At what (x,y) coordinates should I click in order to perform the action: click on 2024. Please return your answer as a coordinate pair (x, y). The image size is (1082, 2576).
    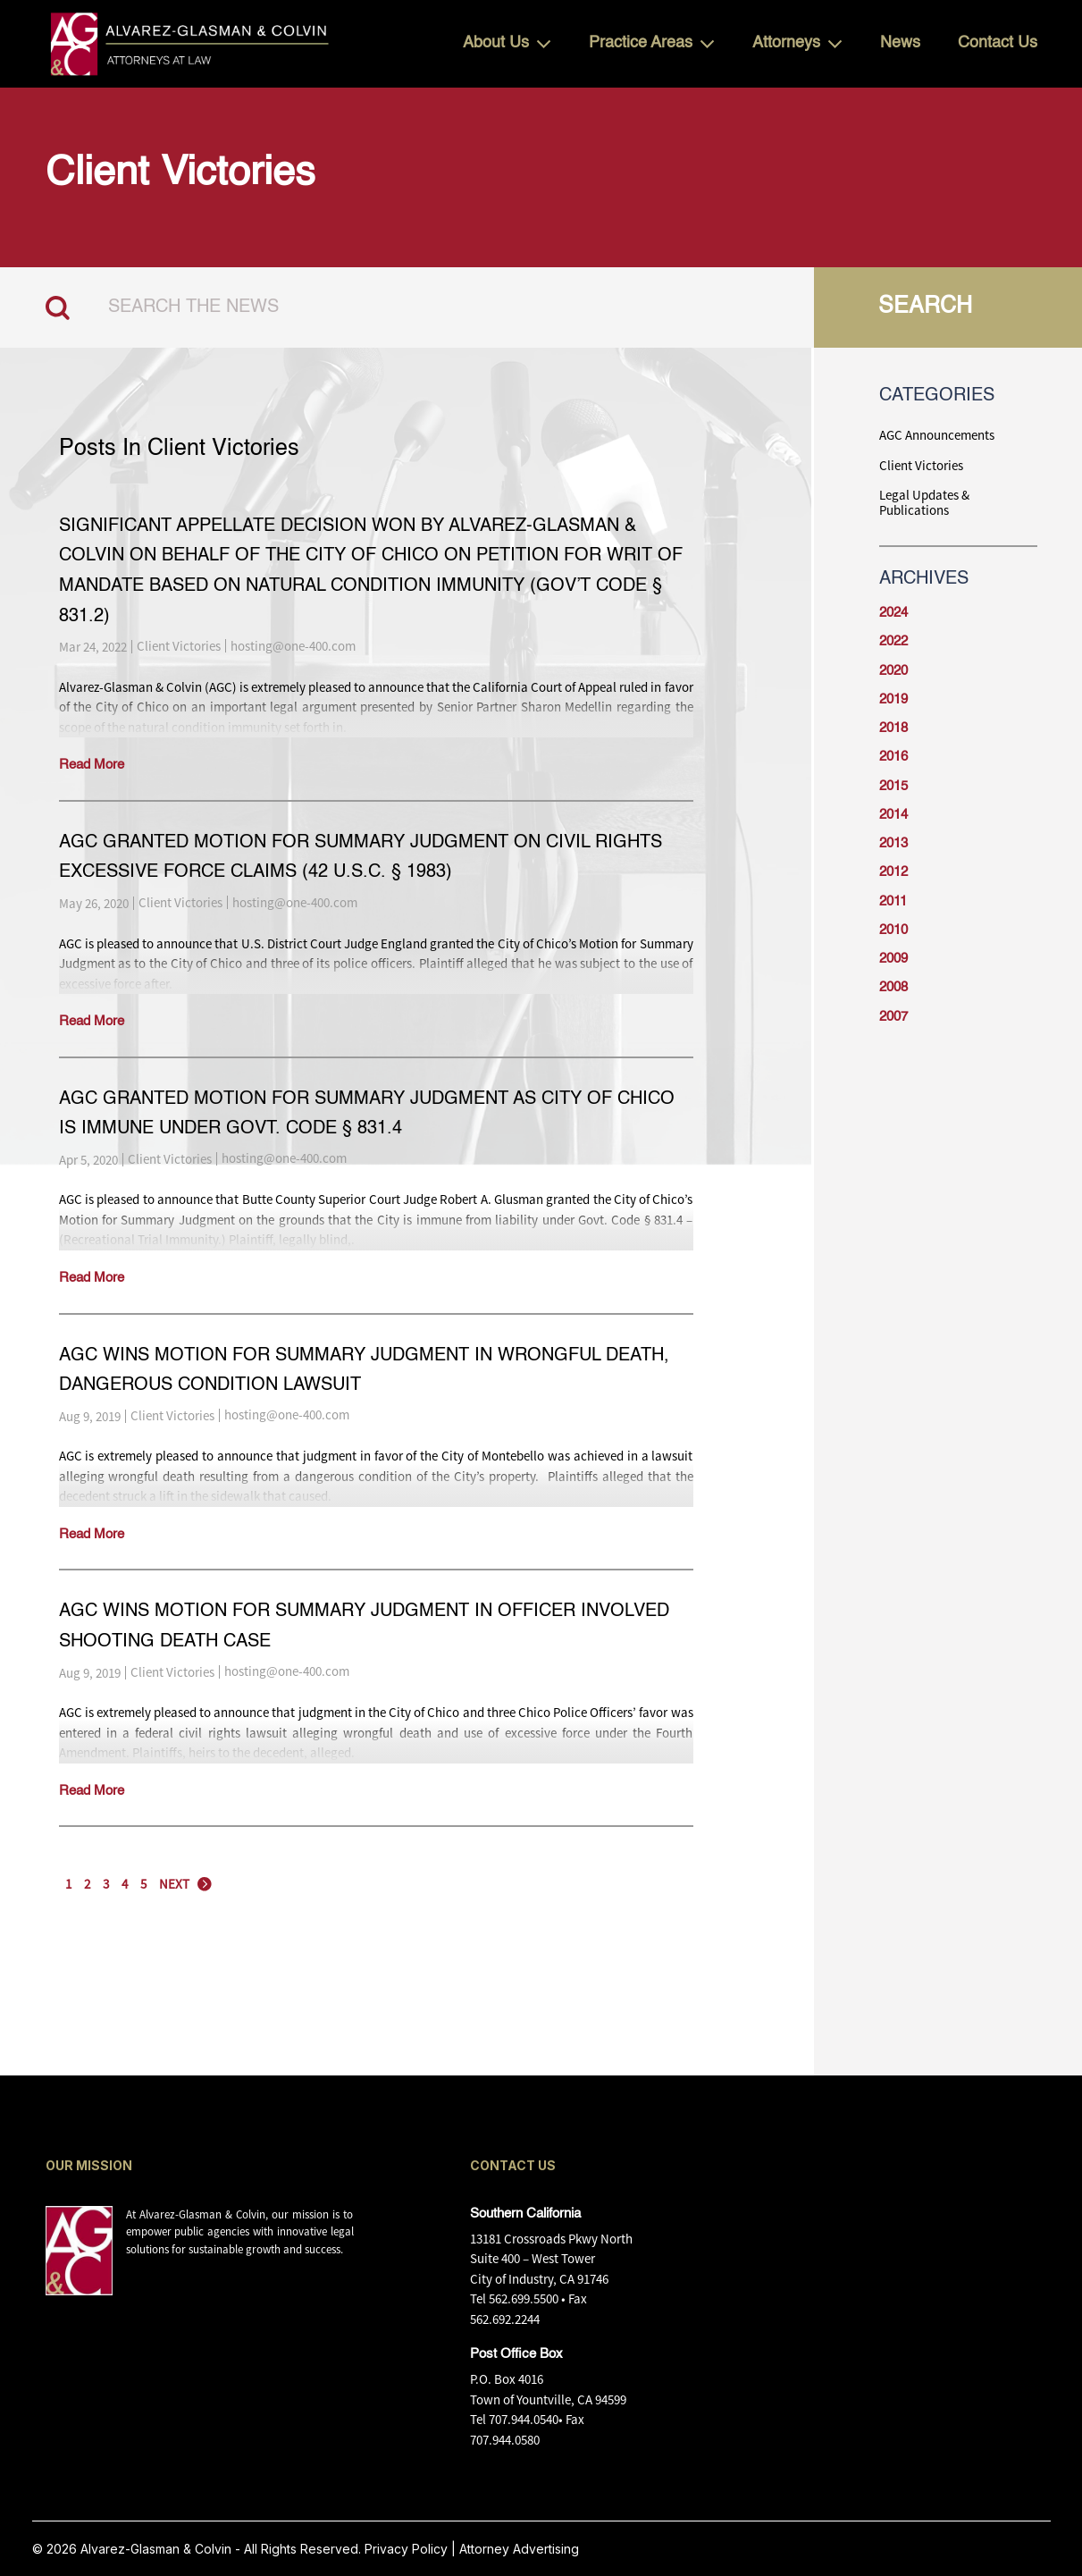
    Looking at the image, I should click on (893, 612).